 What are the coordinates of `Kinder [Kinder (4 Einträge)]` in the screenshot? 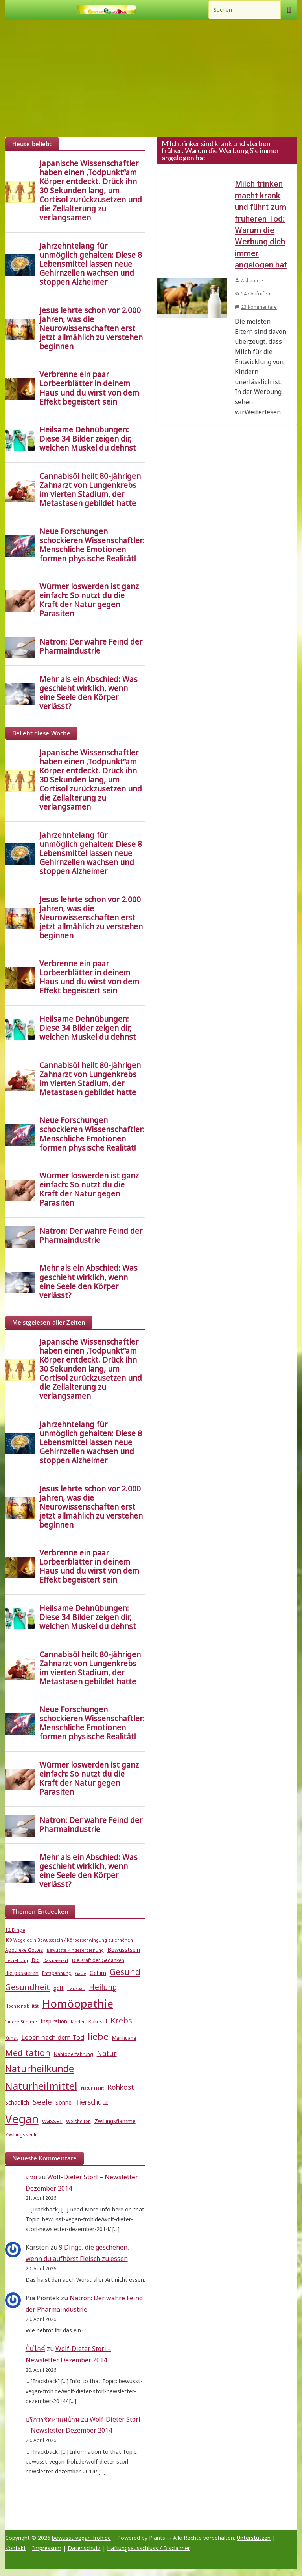 It's located at (78, 2022).